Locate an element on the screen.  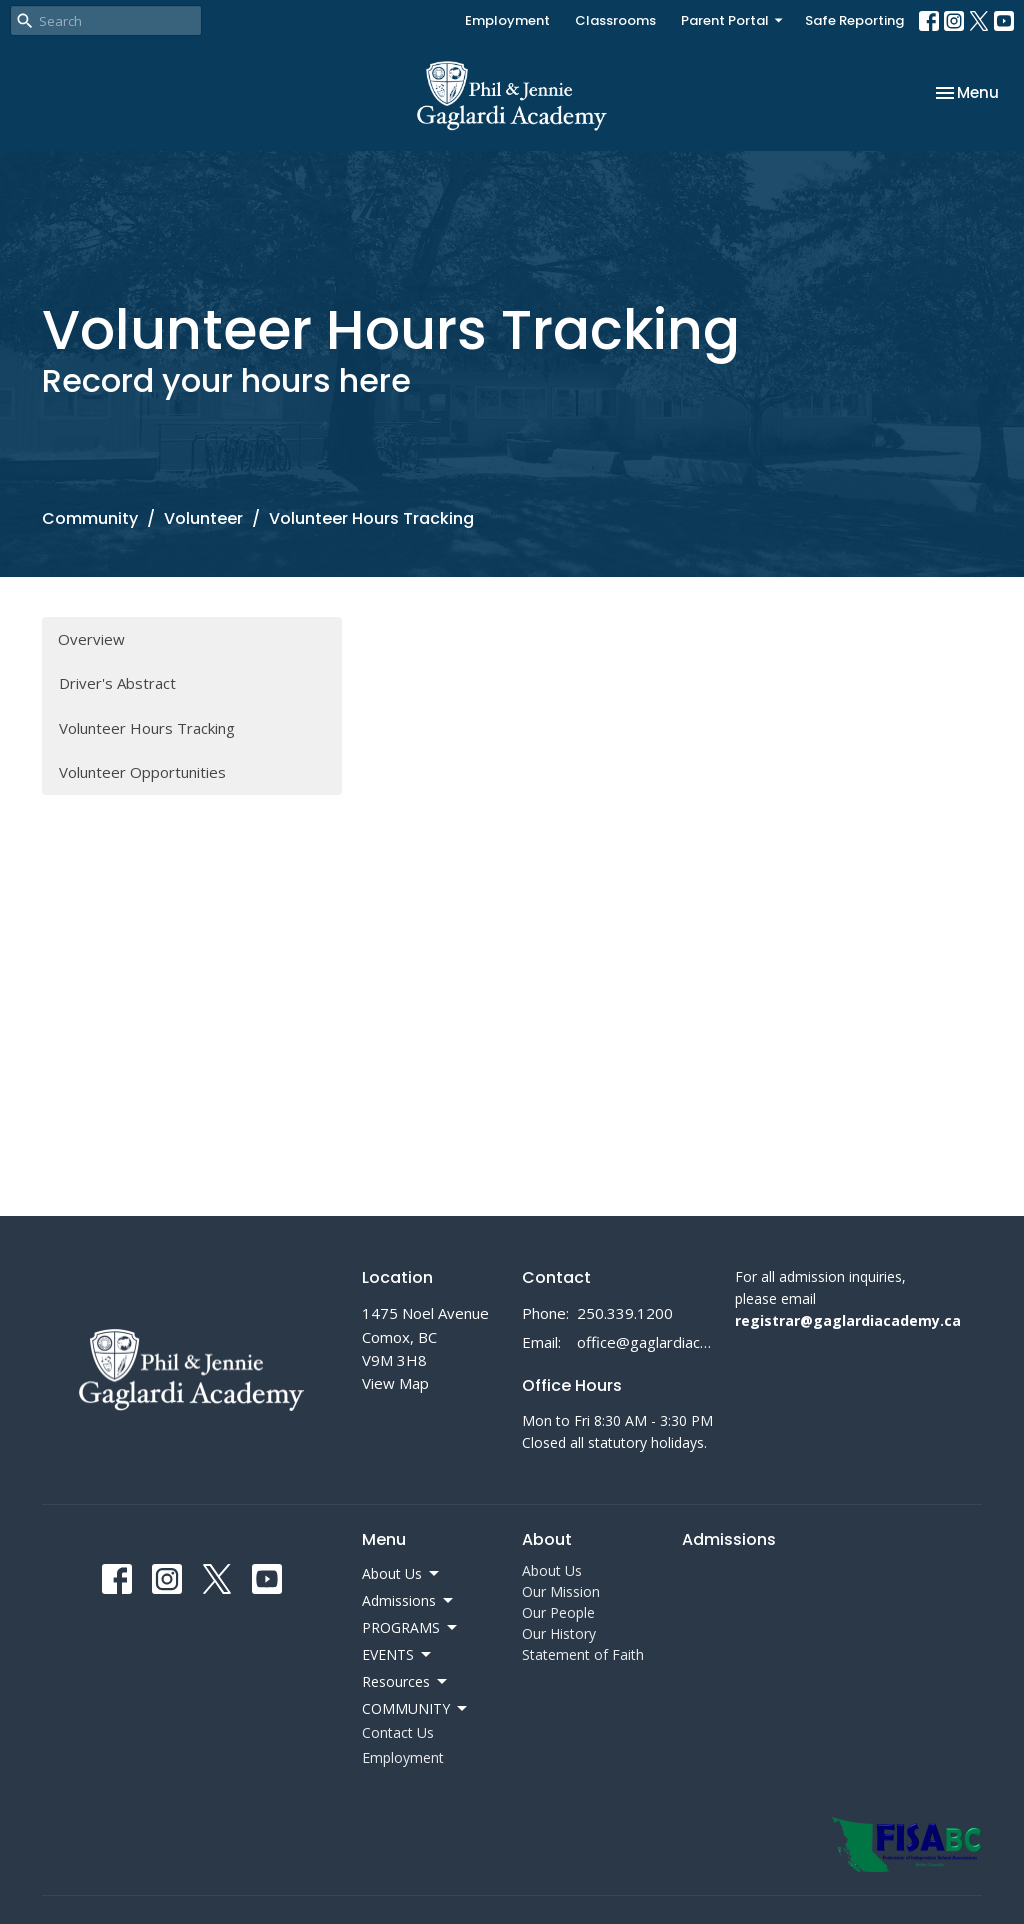
Classrooms is located at coordinates (615, 20).